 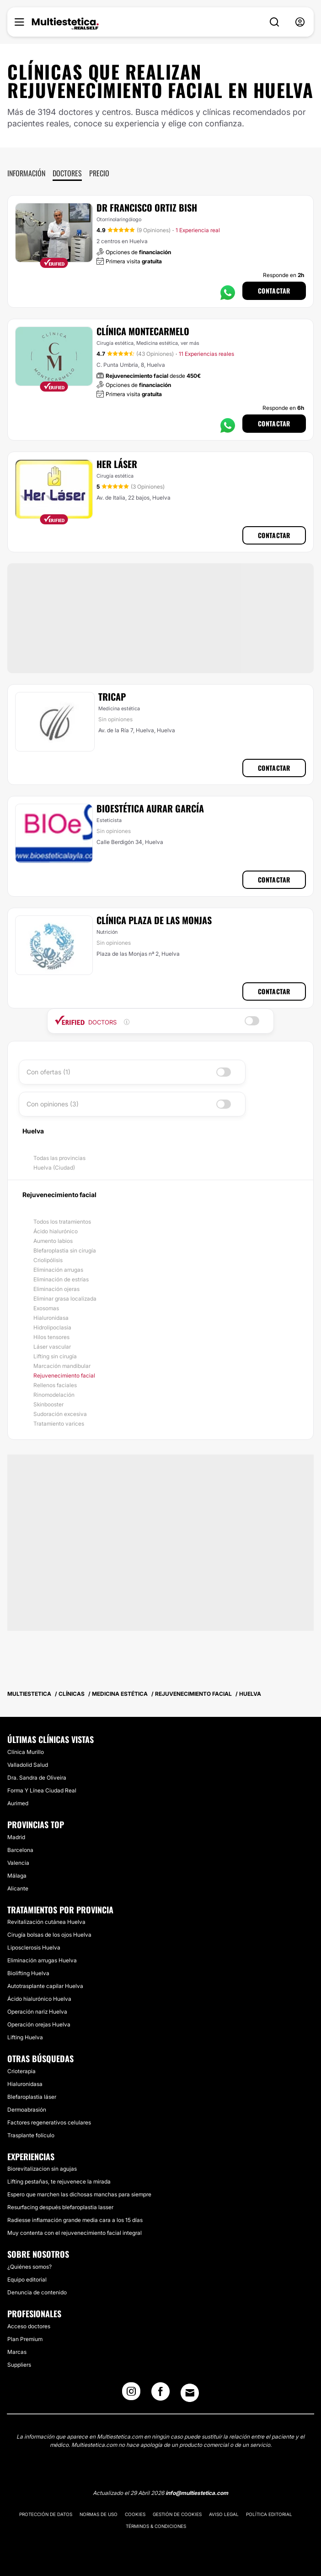 I want to click on Lifting pestañas, te rejuvenece la mirada, so click(x=59, y=2181).